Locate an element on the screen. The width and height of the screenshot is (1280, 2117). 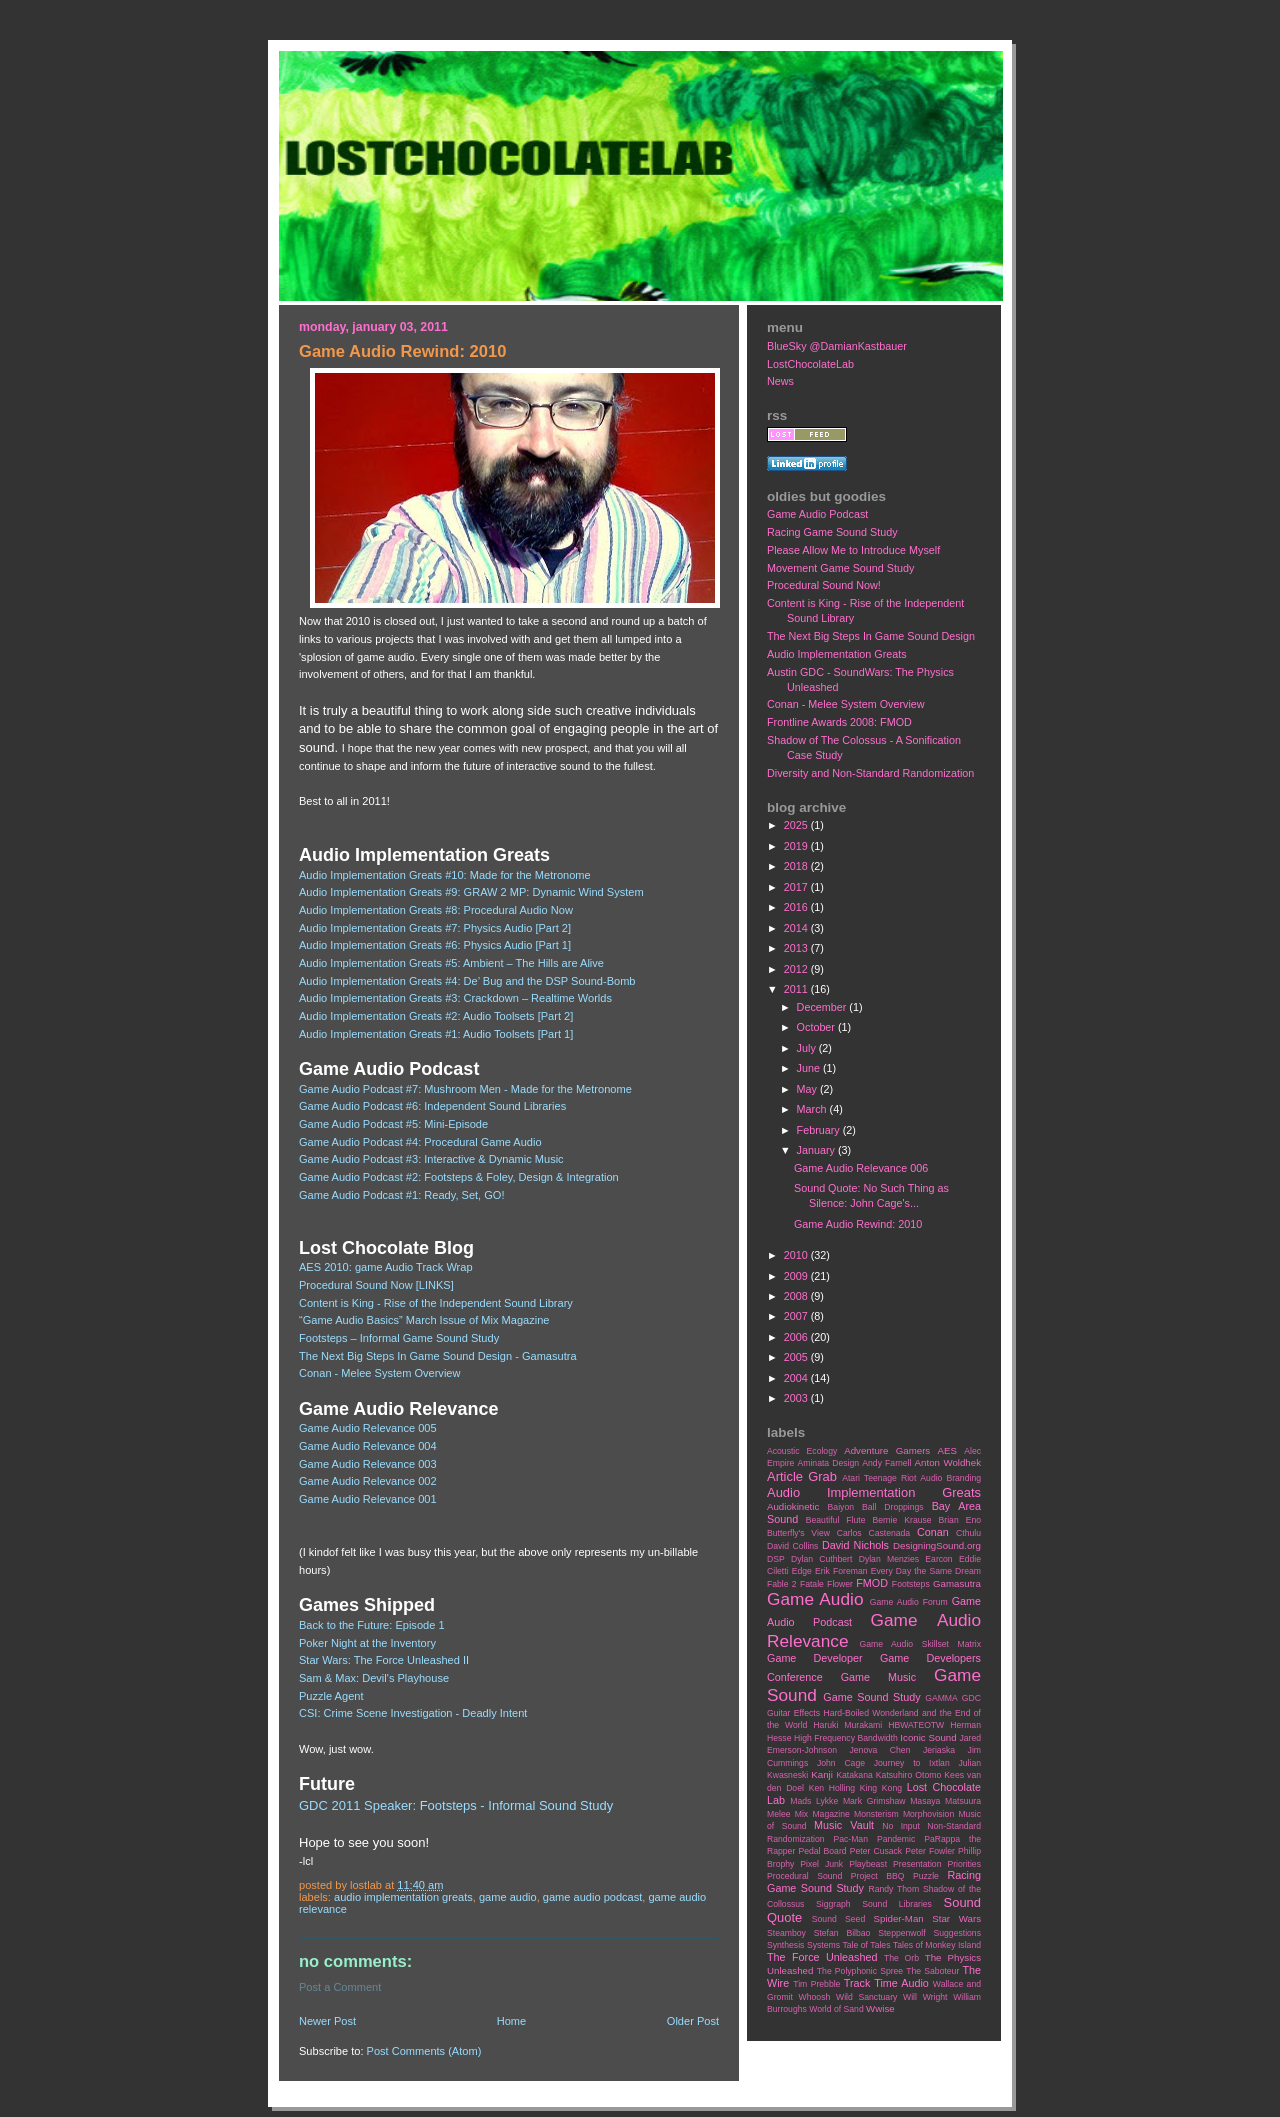
2008 is located at coordinates (797, 1296).